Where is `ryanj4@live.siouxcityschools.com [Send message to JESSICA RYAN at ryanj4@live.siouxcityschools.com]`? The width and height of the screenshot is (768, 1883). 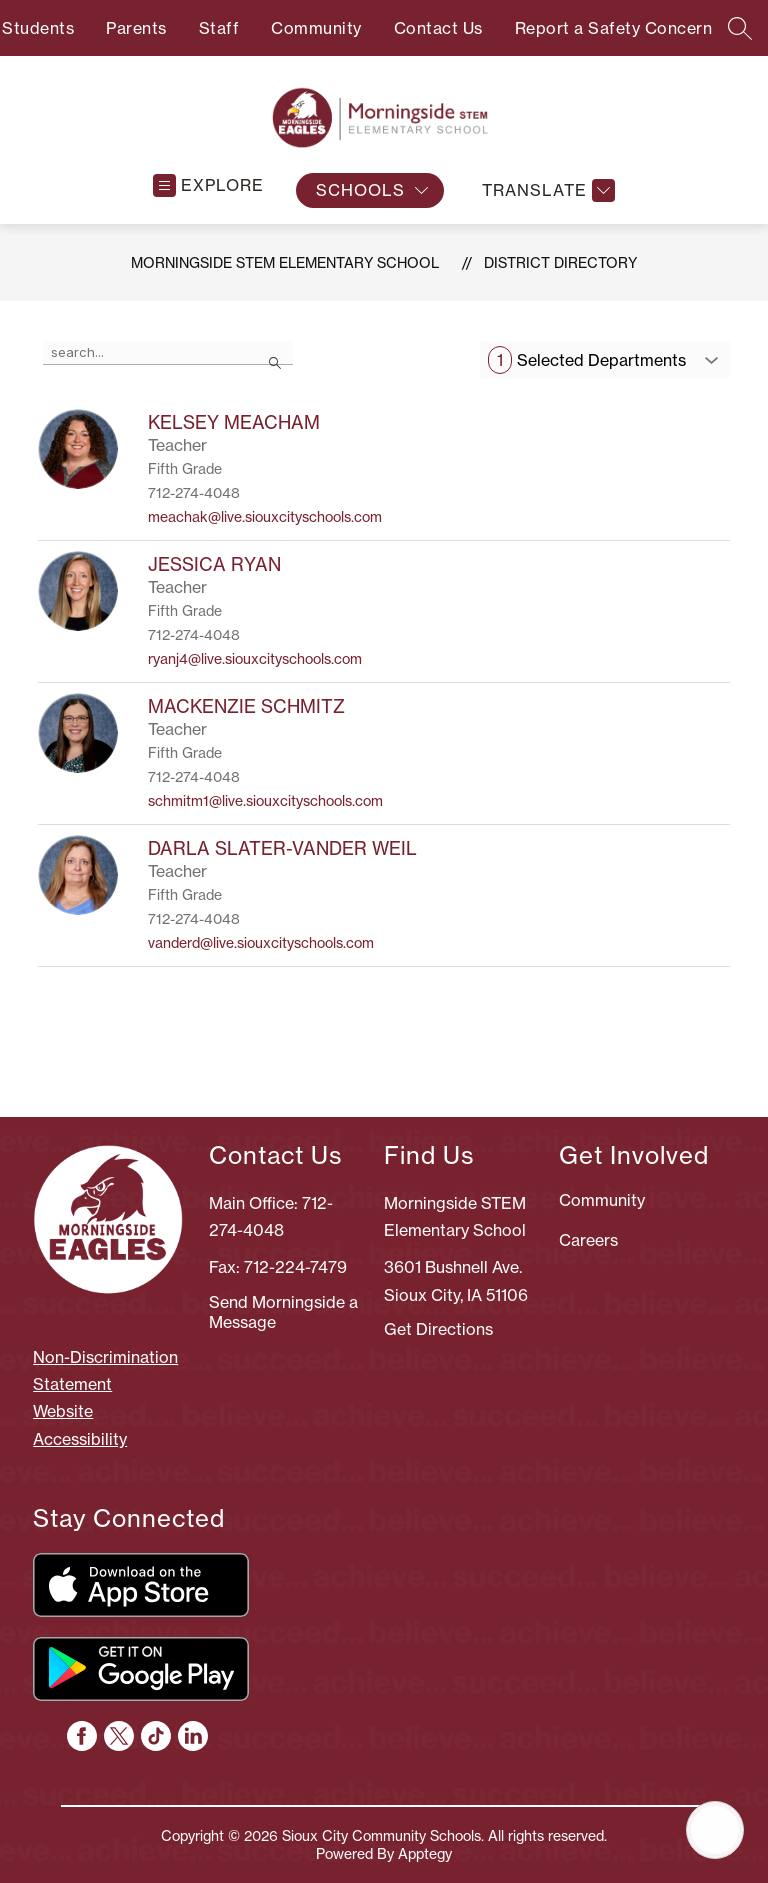 ryanj4@live.siouxcityschools.com [Send message to JESSICA RYAN at ryanj4@live.siouxcityschools.com] is located at coordinates (255, 659).